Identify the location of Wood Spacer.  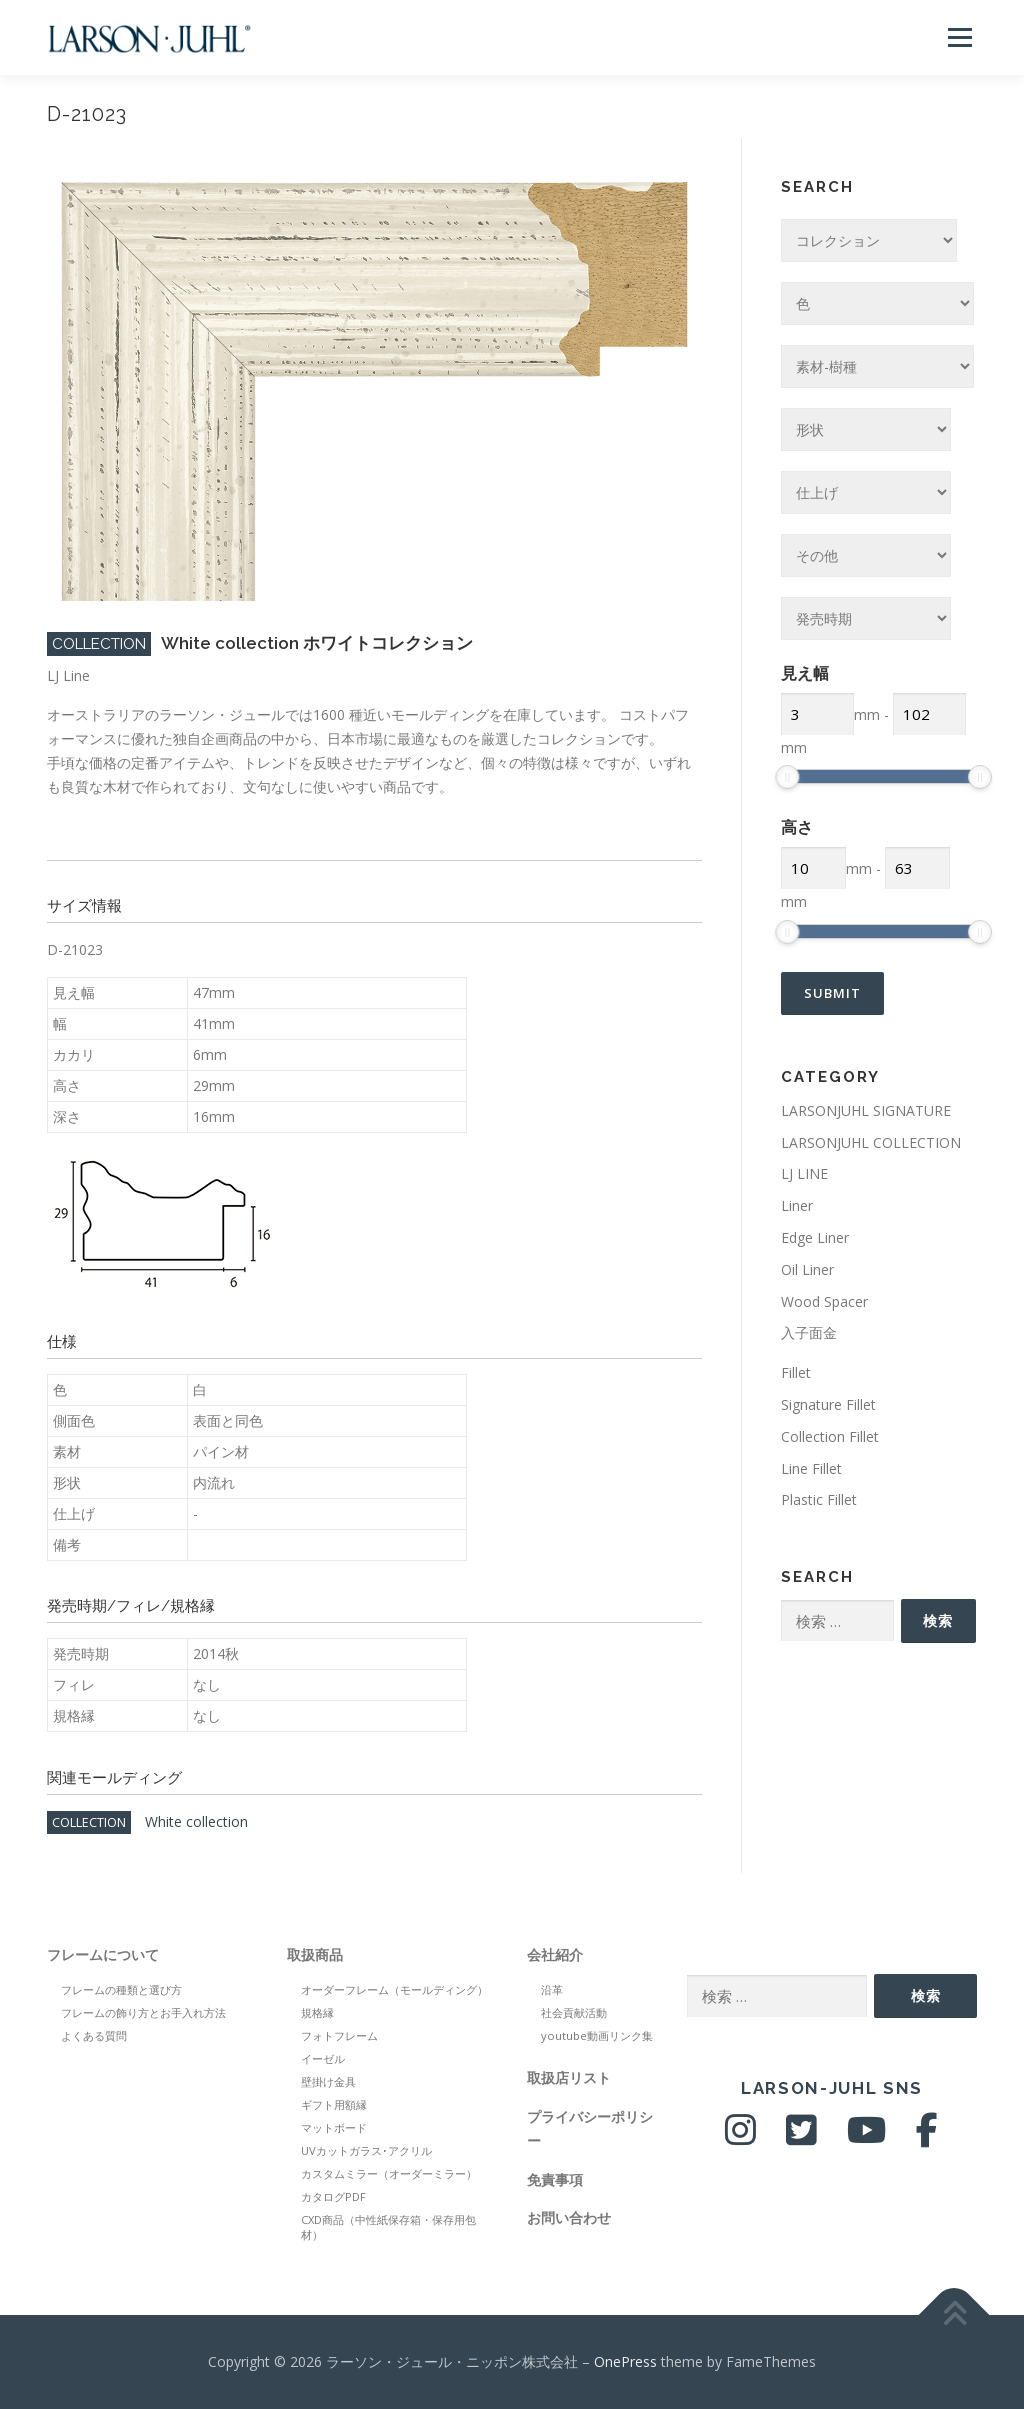
(824, 1301).